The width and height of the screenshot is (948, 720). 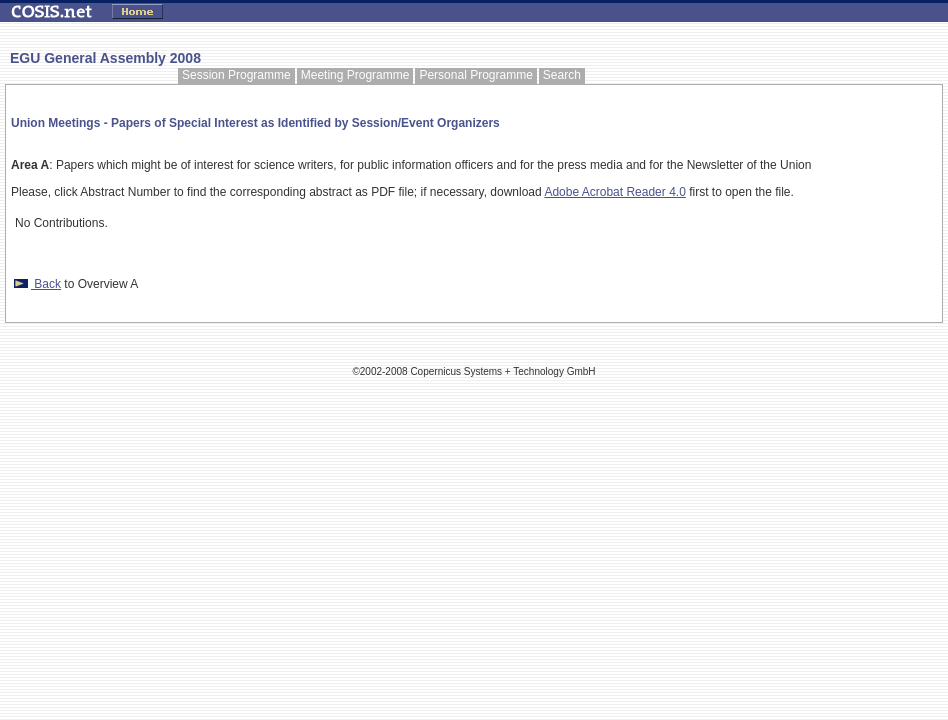 I want to click on Meeting Programme, so click(x=355, y=75).